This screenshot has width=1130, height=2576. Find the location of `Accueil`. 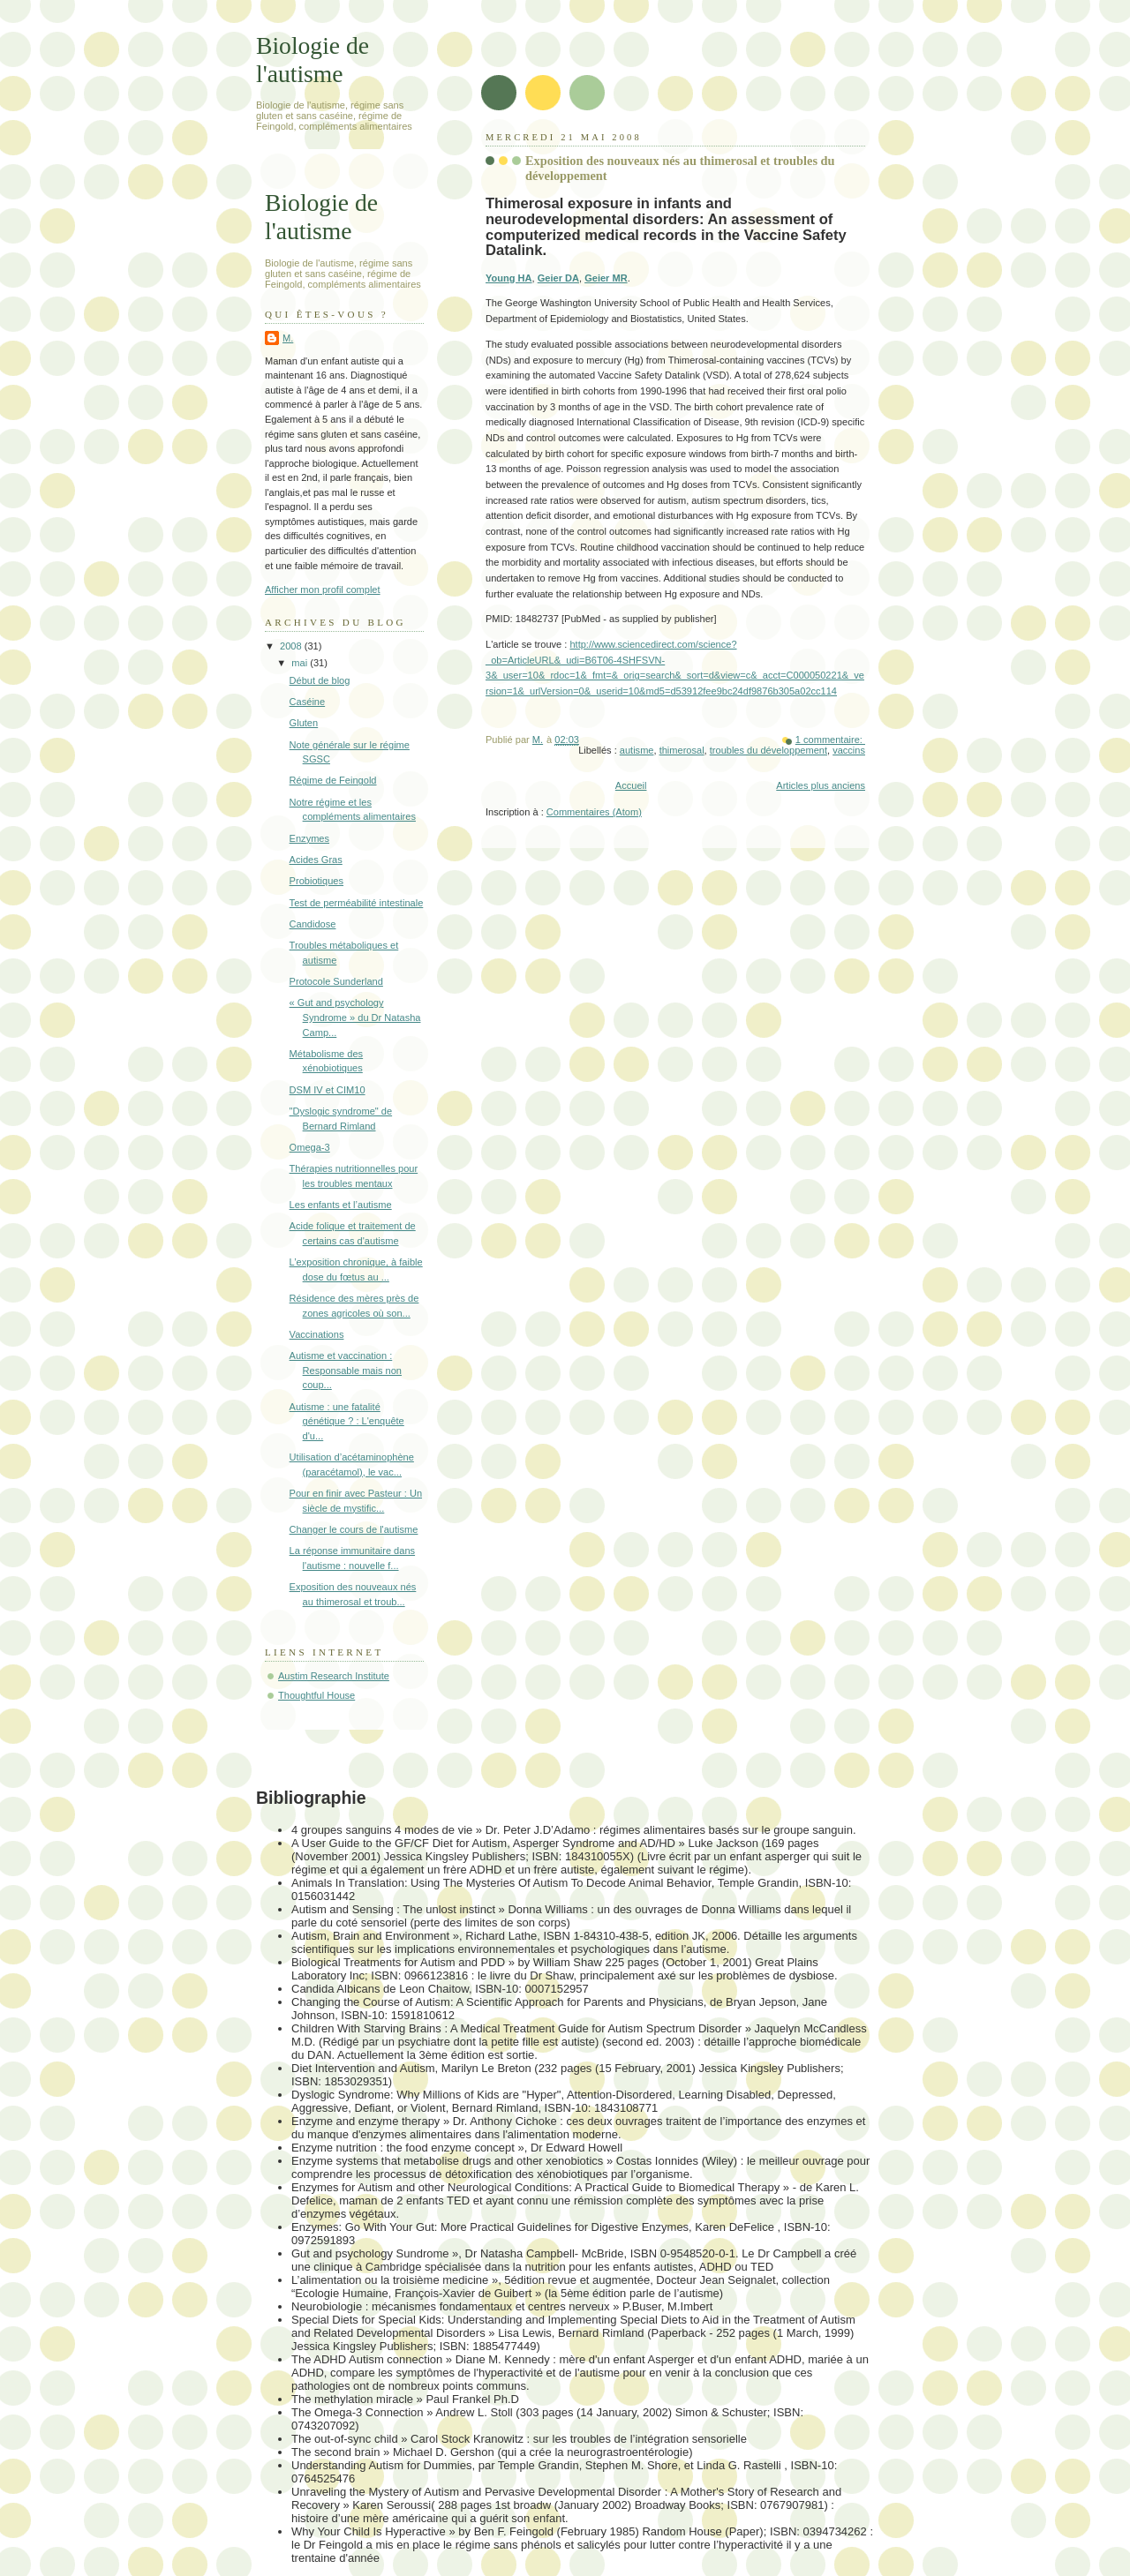

Accueil is located at coordinates (631, 785).